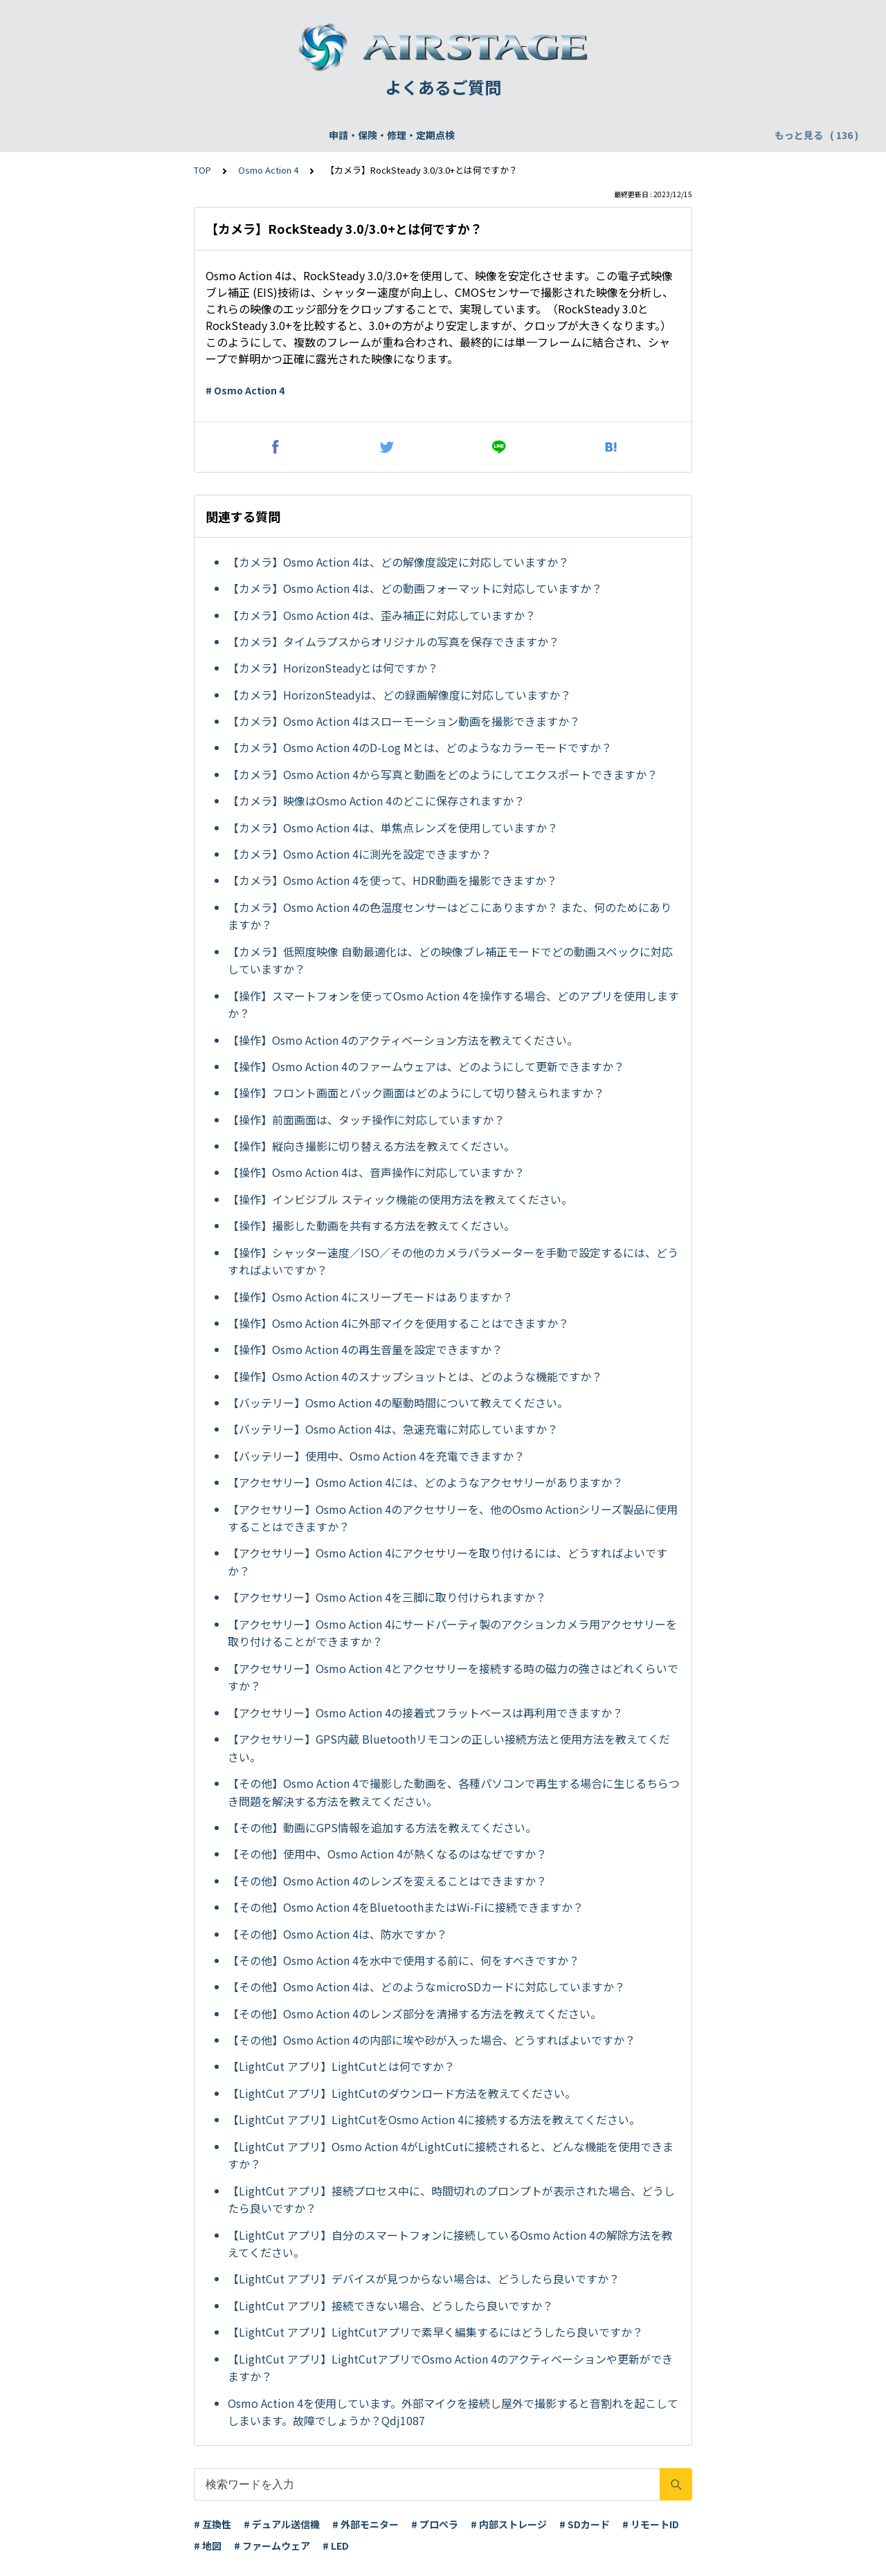  Describe the element at coordinates (454, 1792) in the screenshot. I see `【その他】Osmo Action 4で撮影した動画を、各種パソコンで再生する場合に生じるちらつき問題を解決する方法を教えてください。` at that location.